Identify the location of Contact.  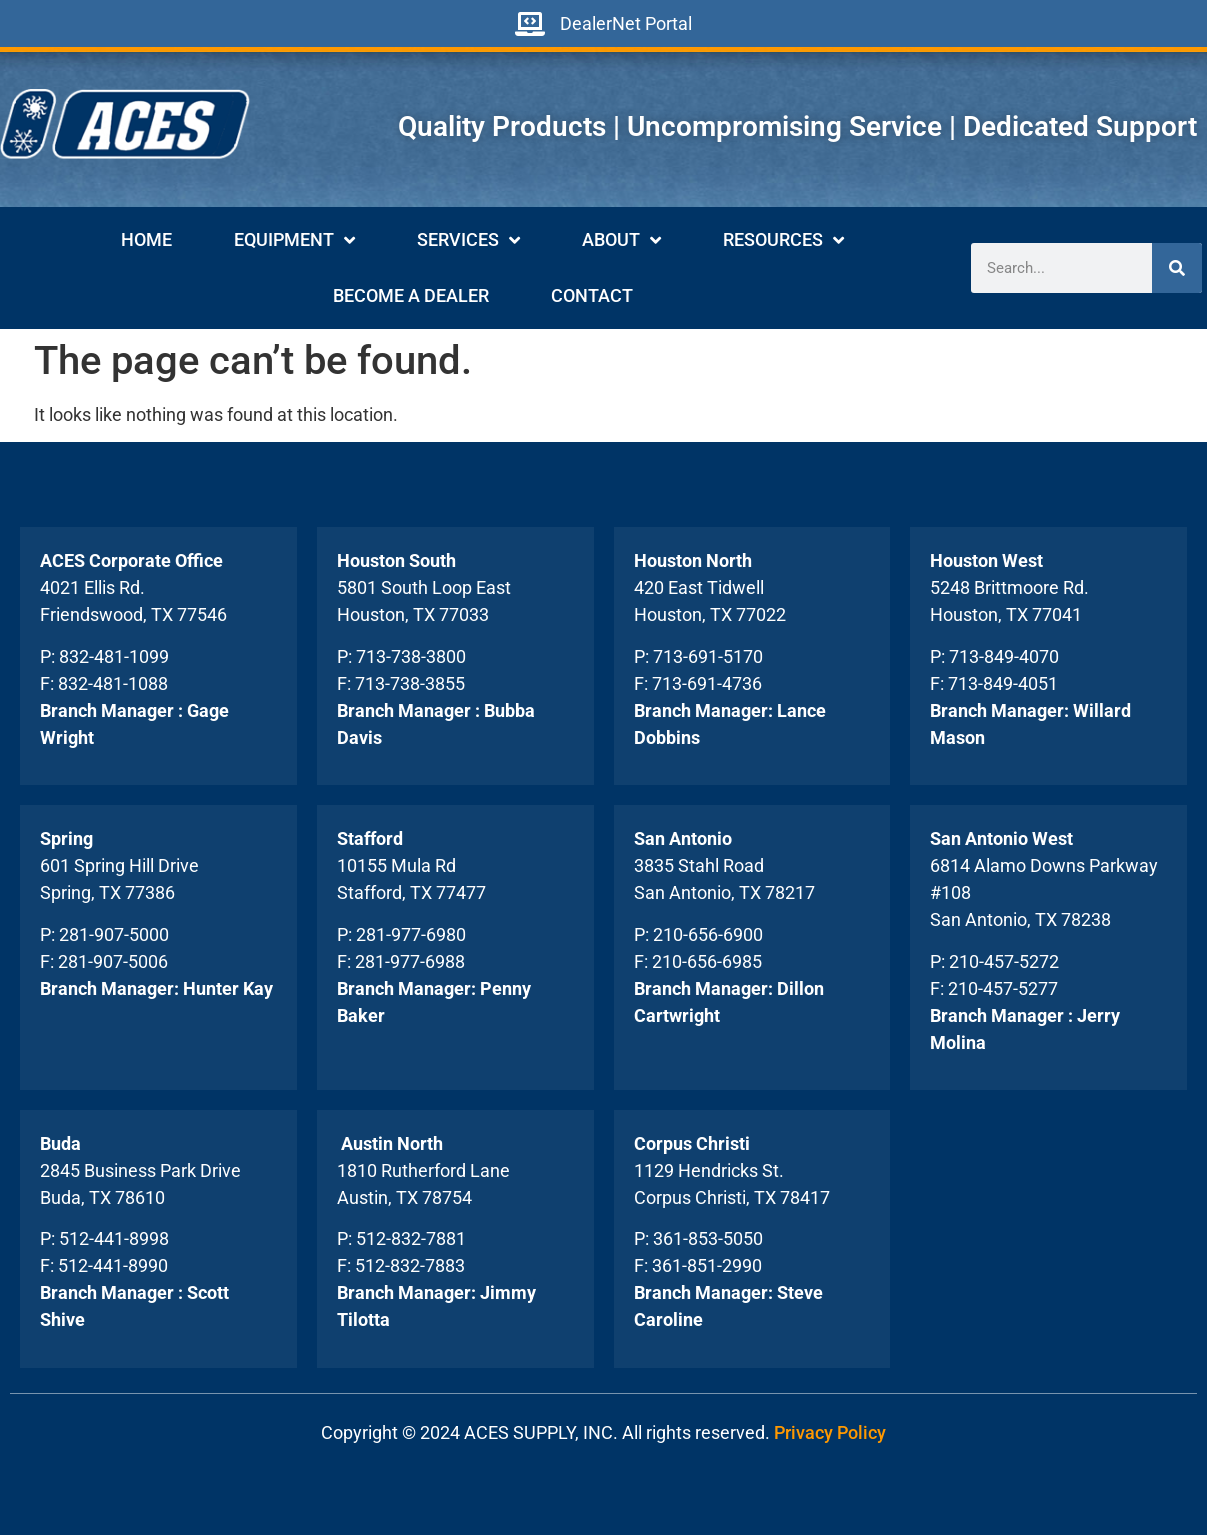
(592, 295).